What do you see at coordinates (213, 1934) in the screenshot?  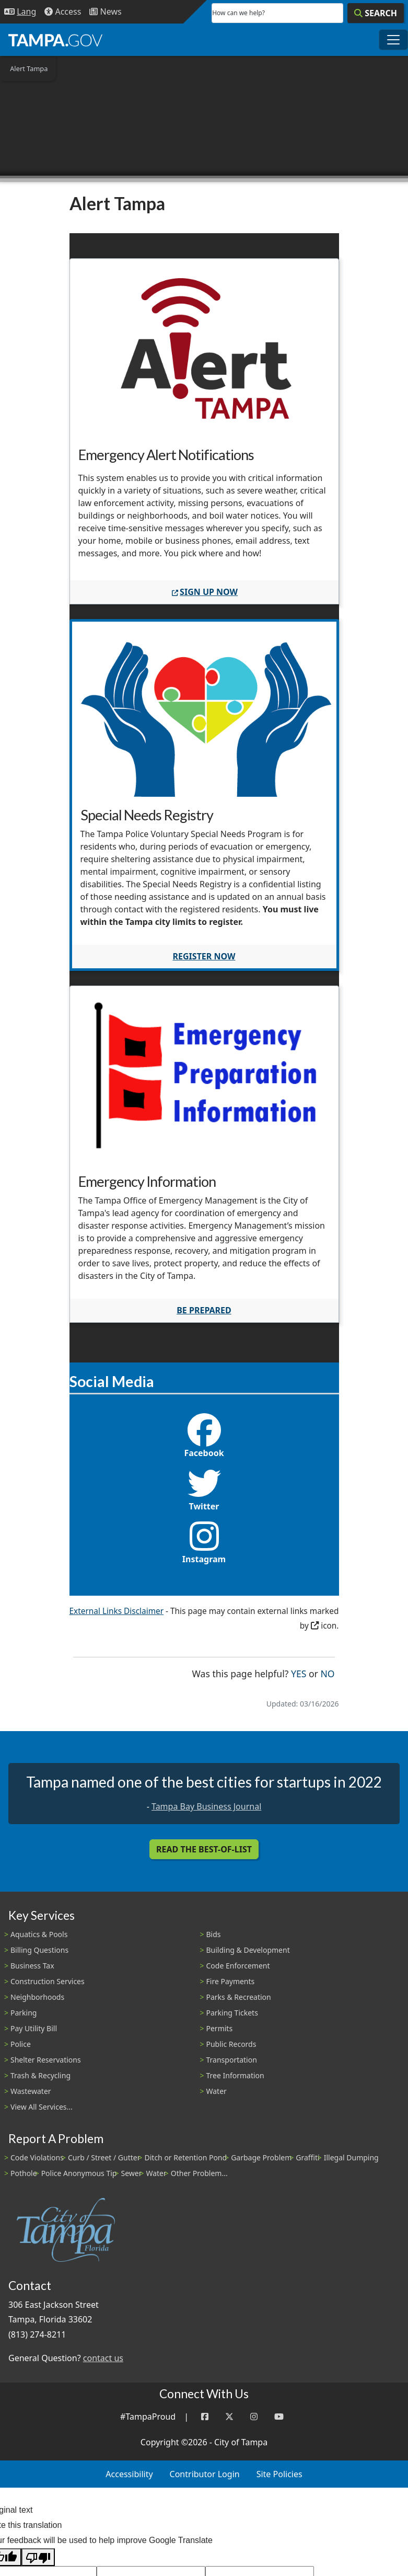 I see `Bids` at bounding box center [213, 1934].